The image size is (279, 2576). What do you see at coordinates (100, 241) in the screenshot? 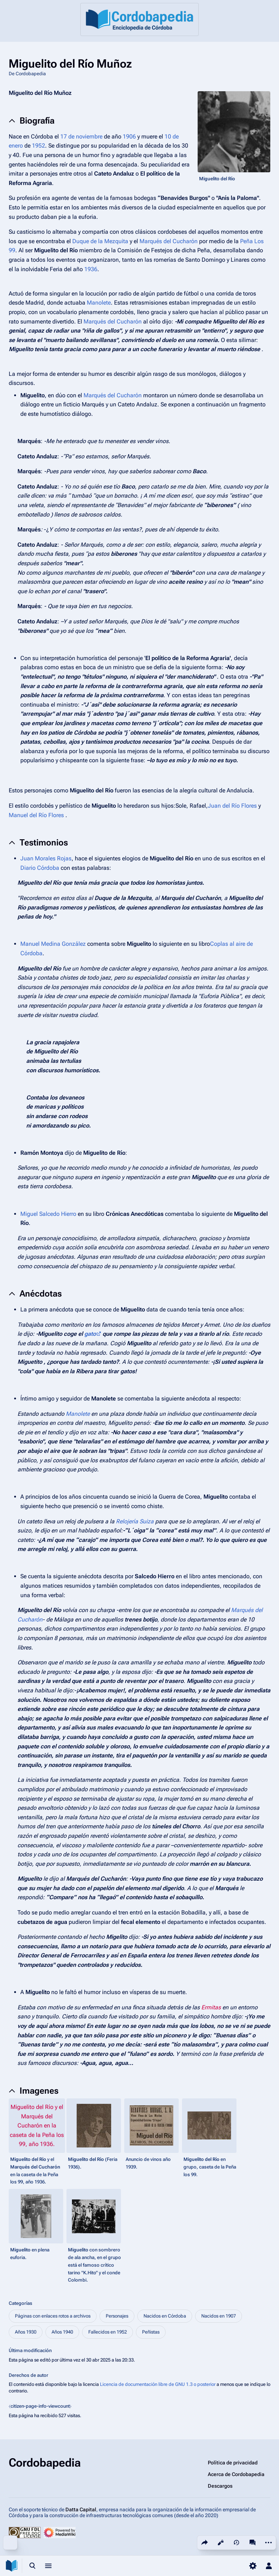
I see `Duque de la Mezquita` at bounding box center [100, 241].